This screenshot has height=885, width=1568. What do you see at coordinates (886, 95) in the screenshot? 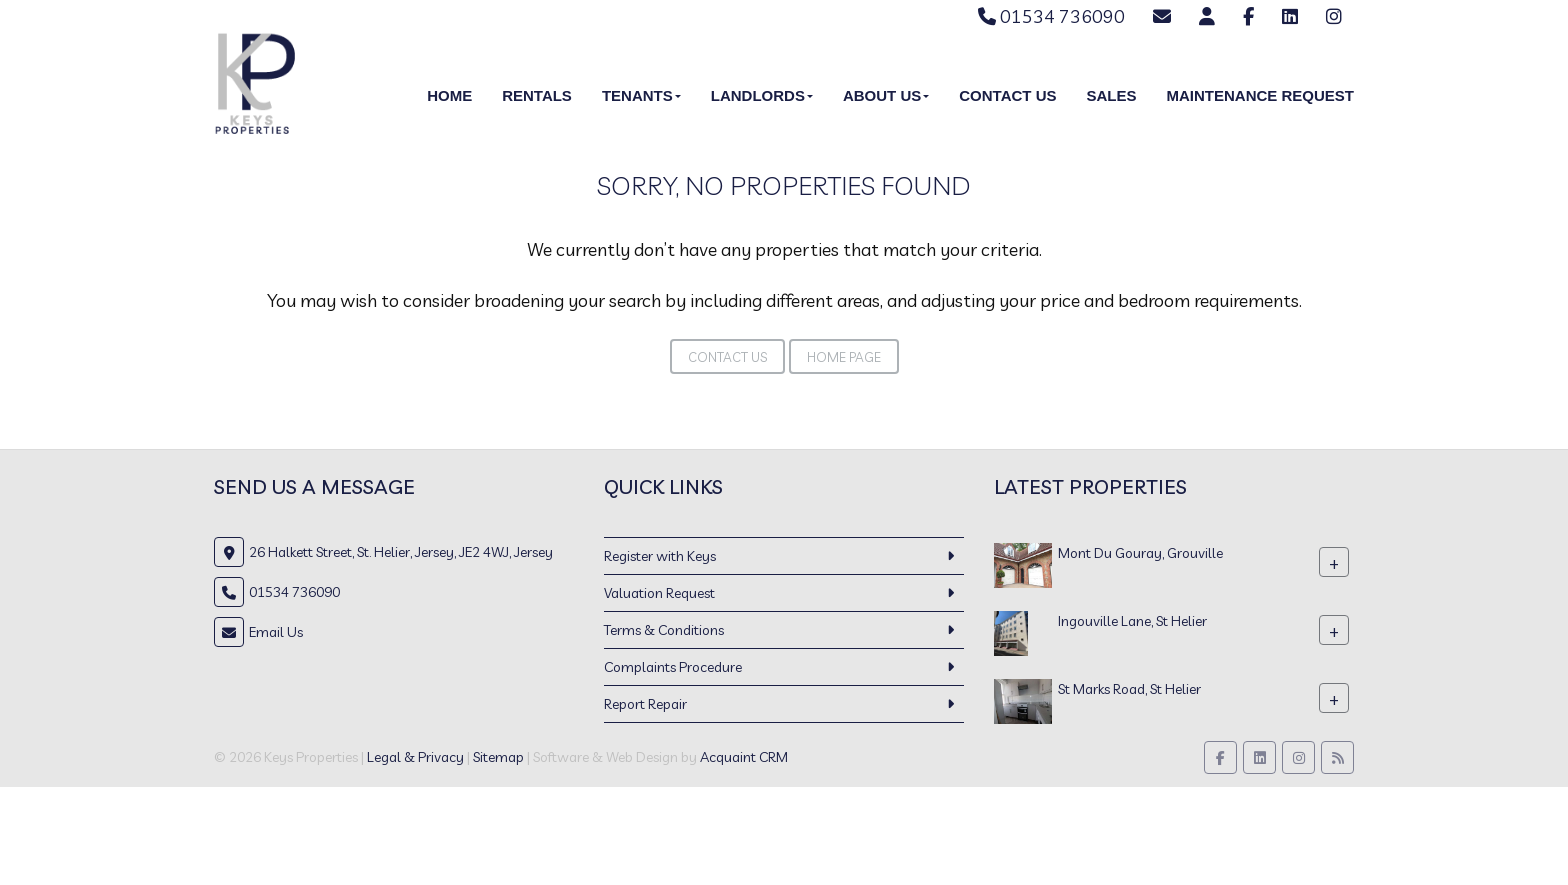
I see `About Us` at bounding box center [886, 95].